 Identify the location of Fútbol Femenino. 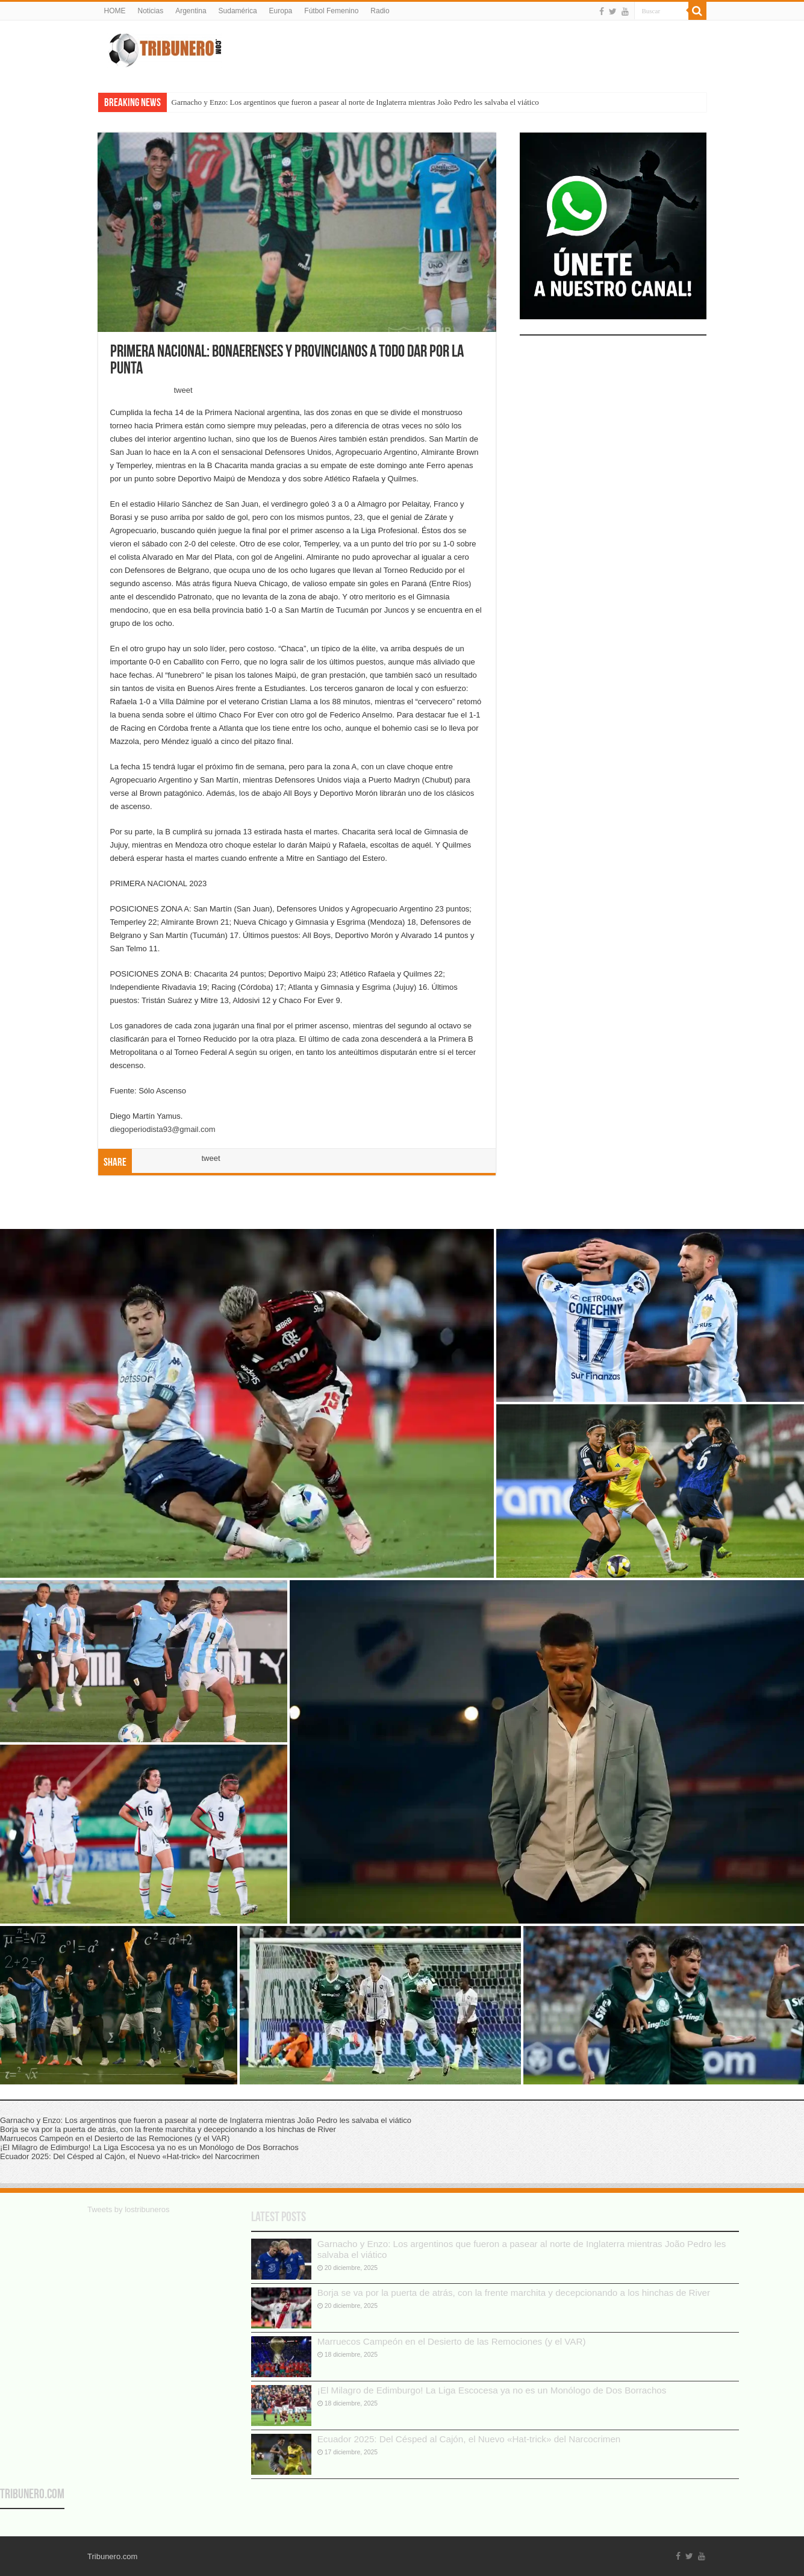
(331, 11).